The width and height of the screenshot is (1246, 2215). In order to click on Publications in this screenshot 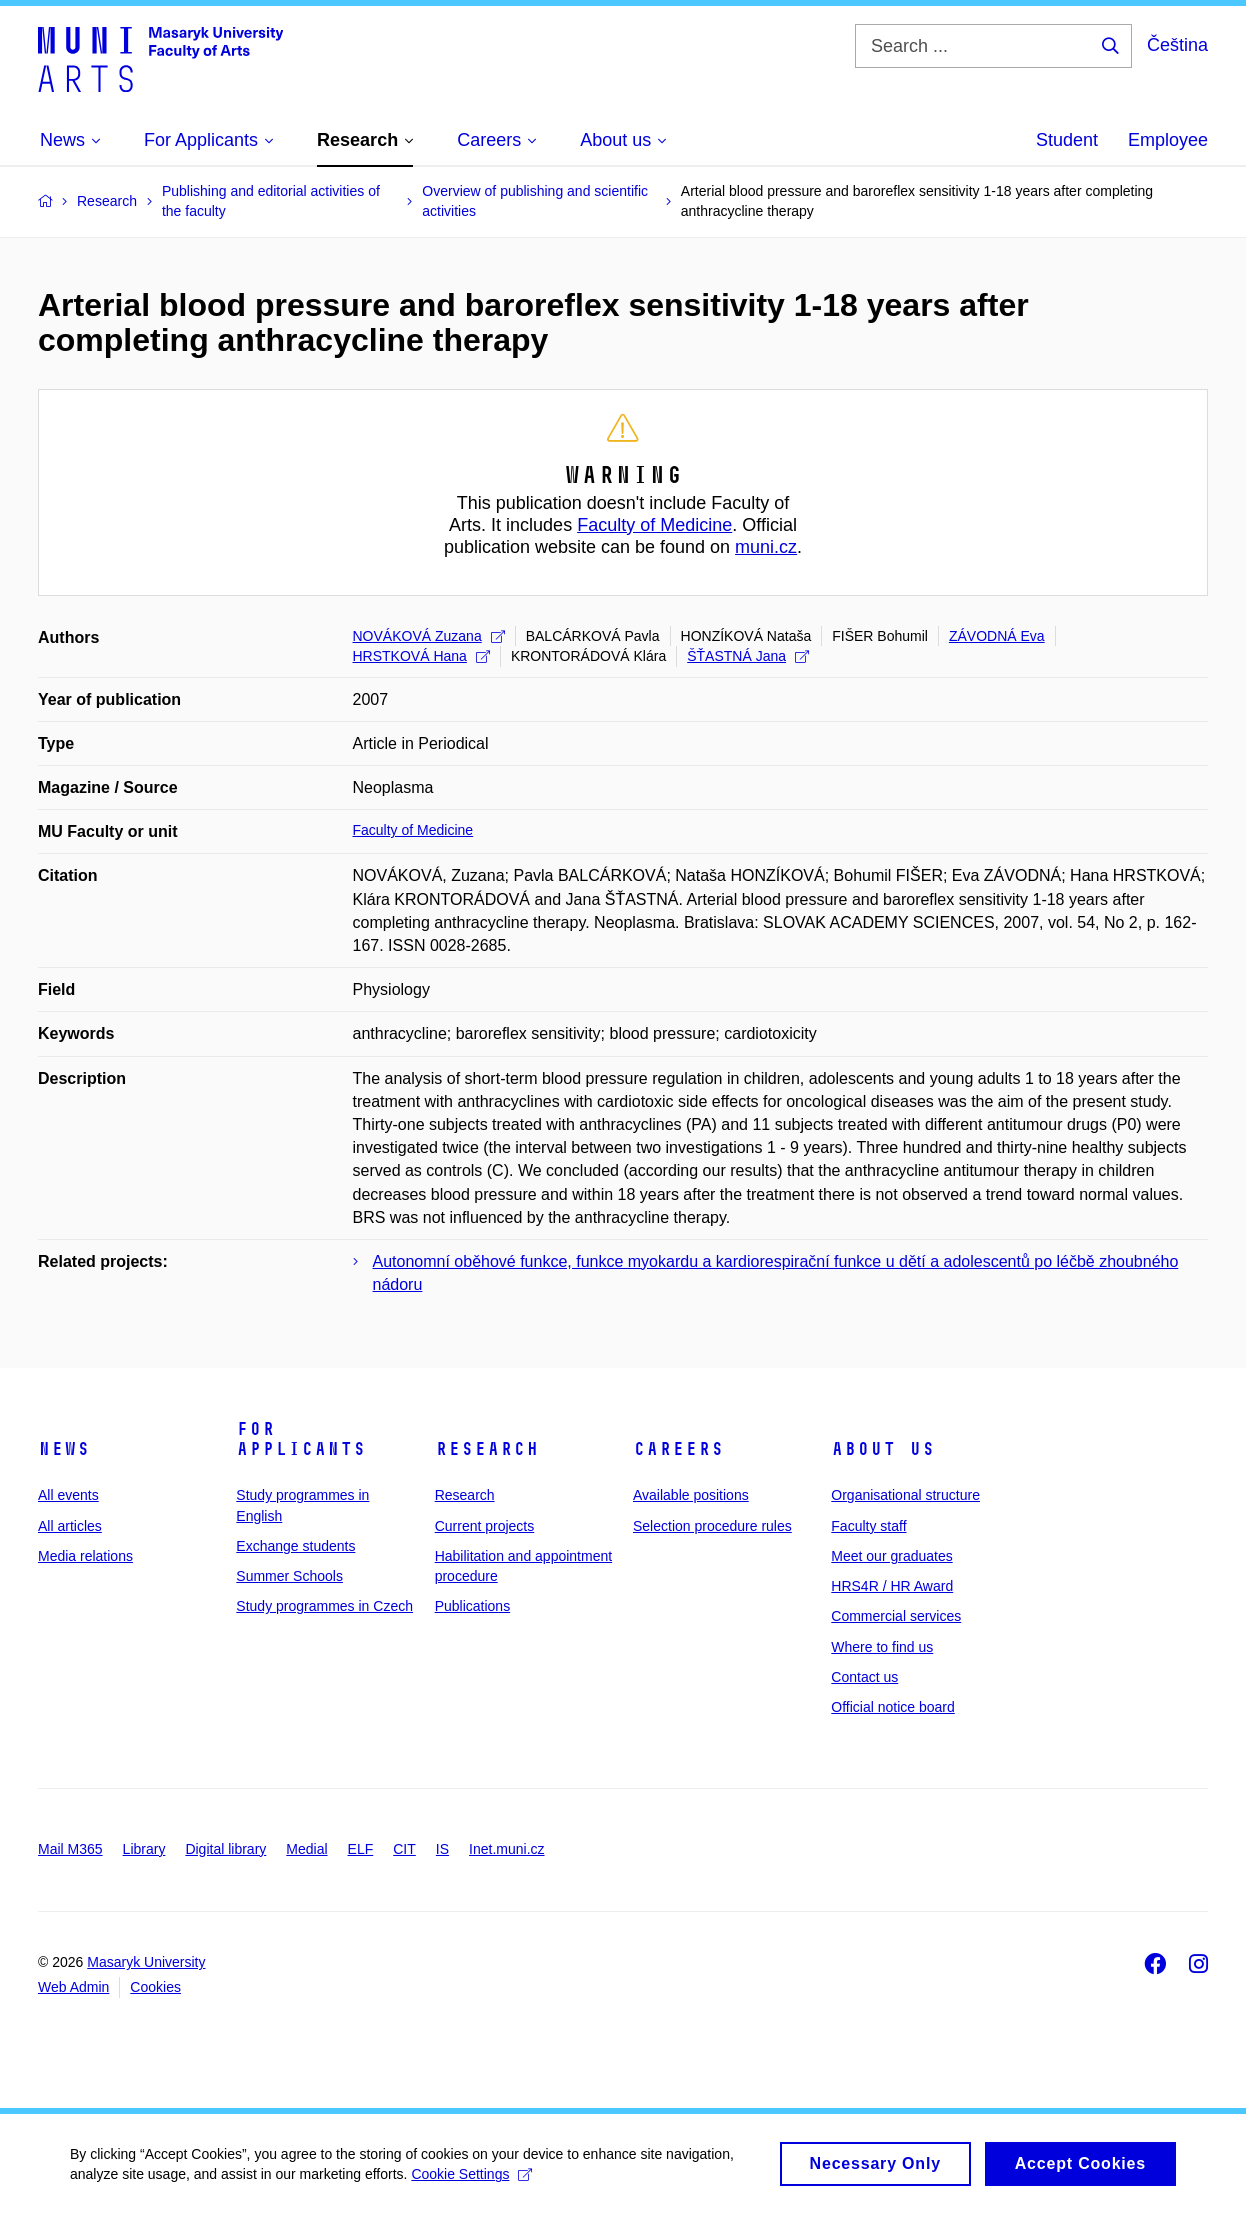, I will do `click(473, 1606)`.